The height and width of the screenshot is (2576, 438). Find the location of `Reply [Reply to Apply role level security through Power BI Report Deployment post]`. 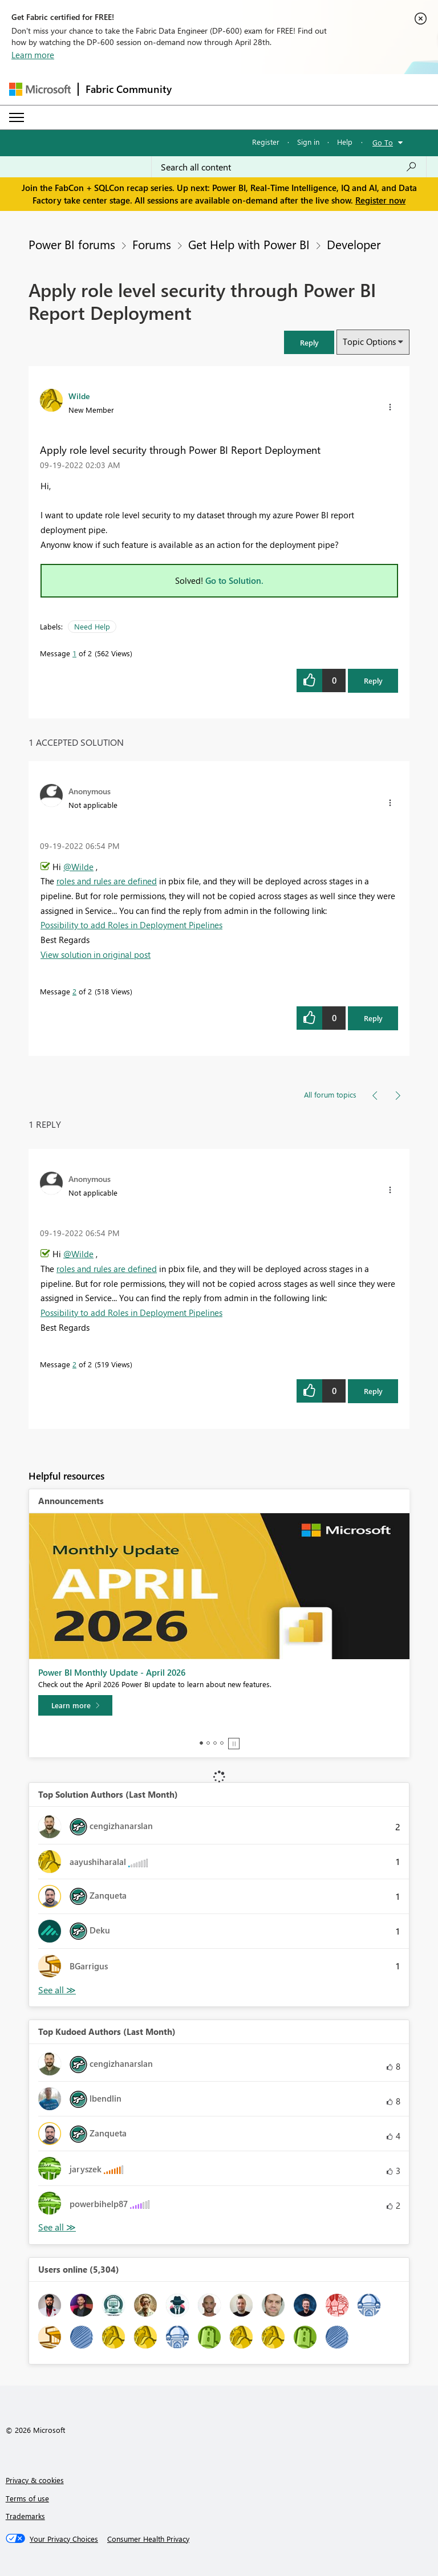

Reply [Reply to Apply role level security through Power BI Report Deployment post] is located at coordinates (373, 680).